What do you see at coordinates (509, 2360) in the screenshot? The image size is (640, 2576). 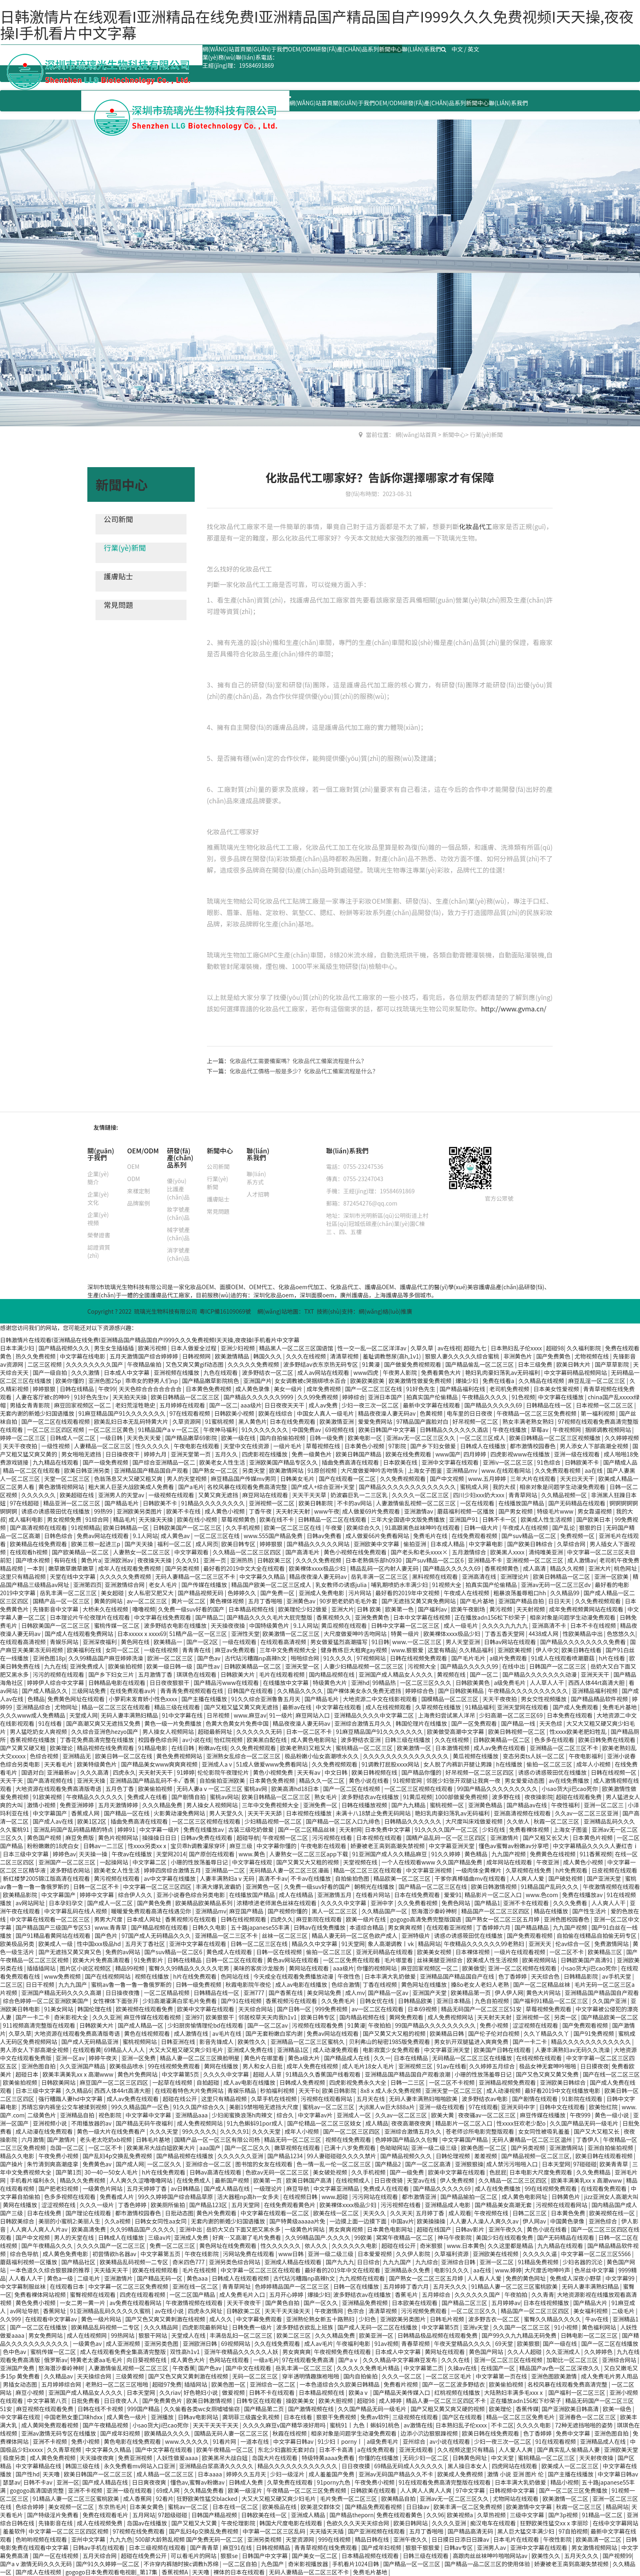 I see `亚洲一区二区三区在线视频` at bounding box center [509, 2360].